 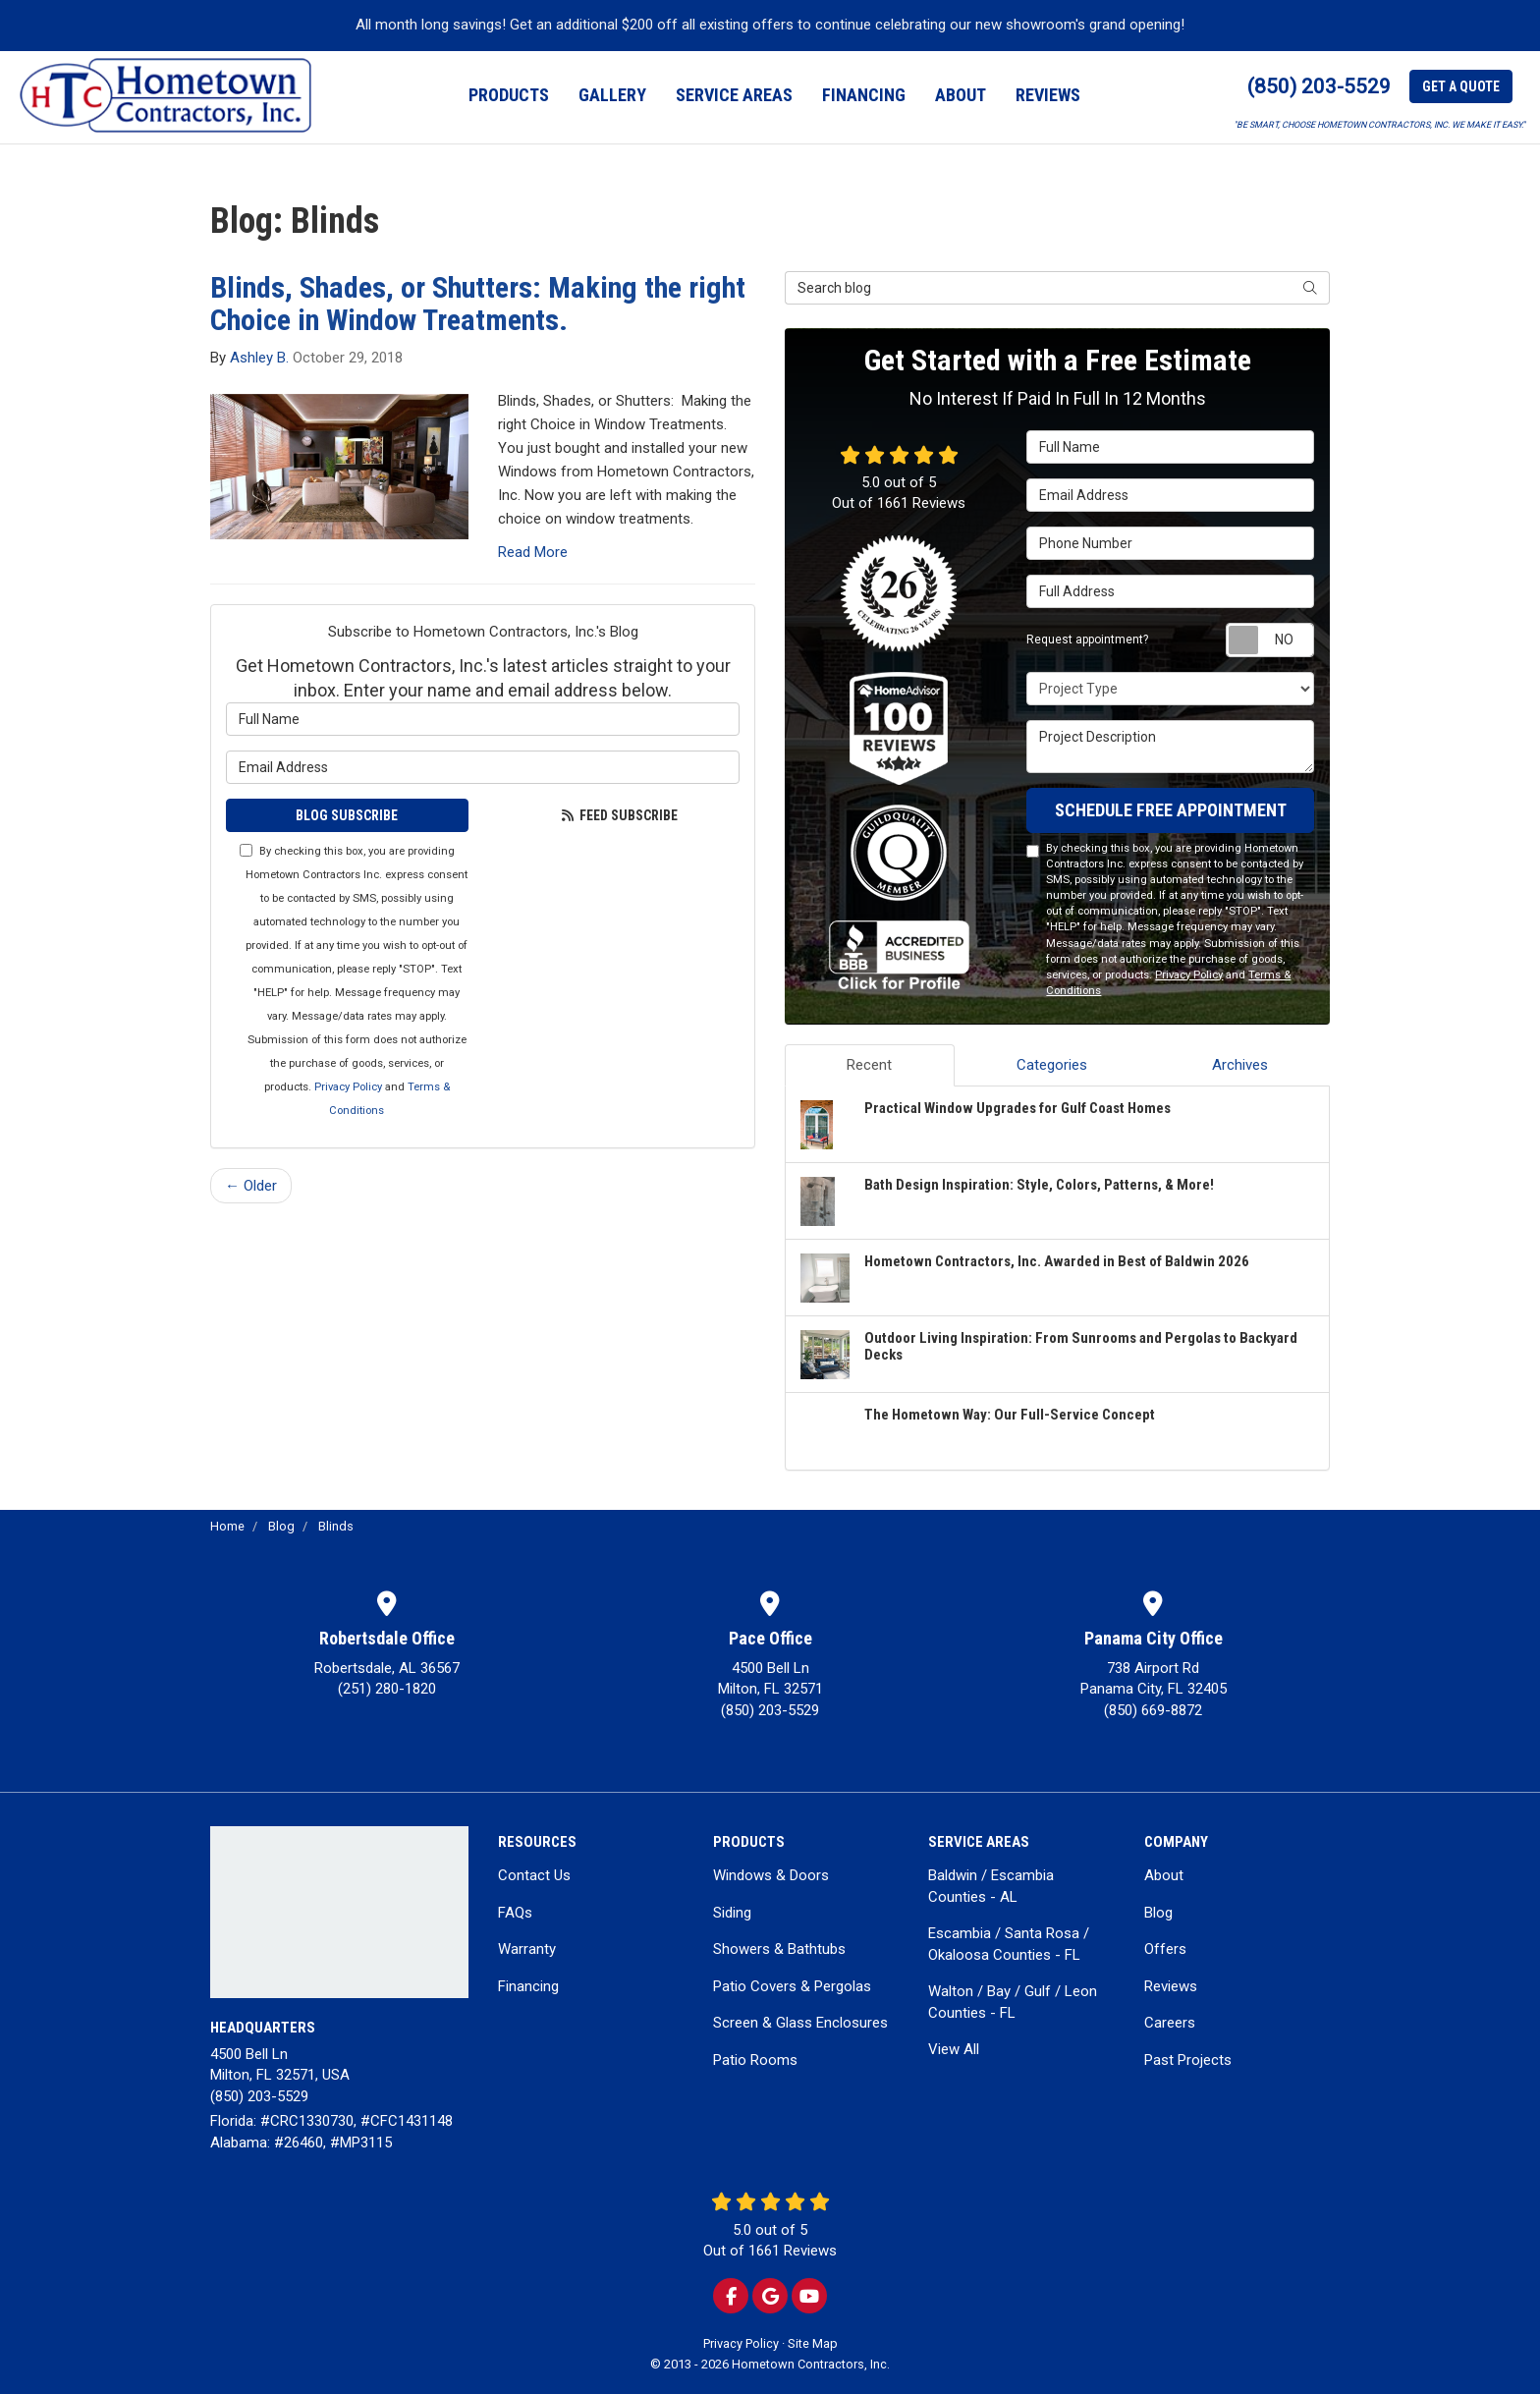 I want to click on Siding, so click(x=732, y=1912).